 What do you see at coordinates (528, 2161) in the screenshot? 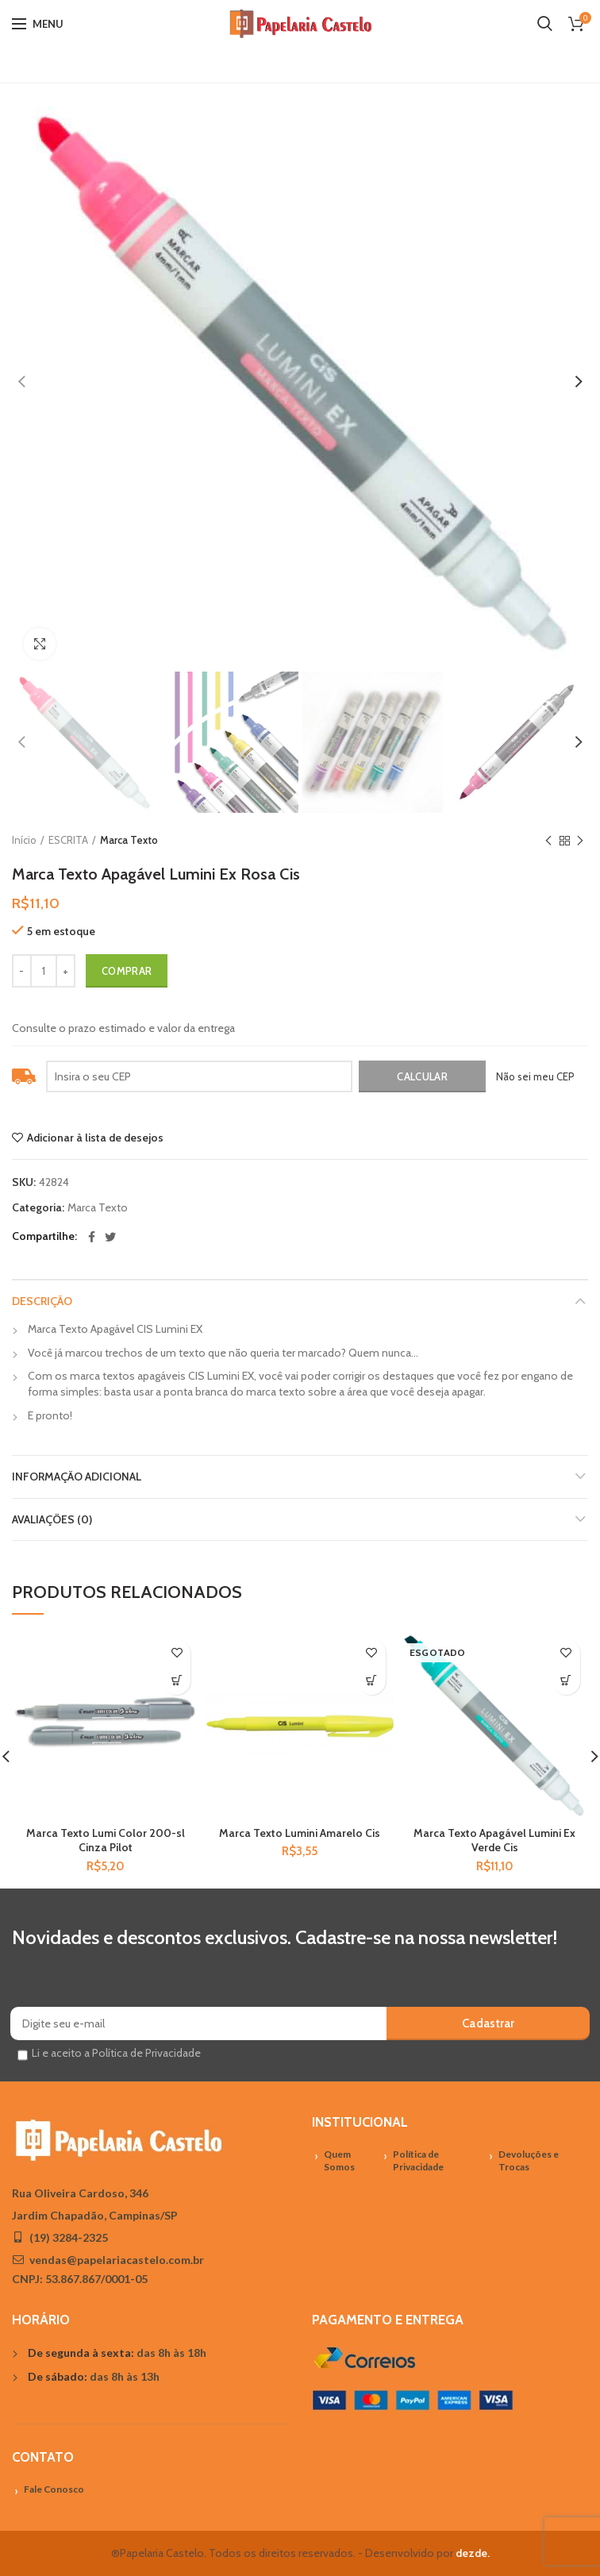
I see `Devoluções e Trocas` at bounding box center [528, 2161].